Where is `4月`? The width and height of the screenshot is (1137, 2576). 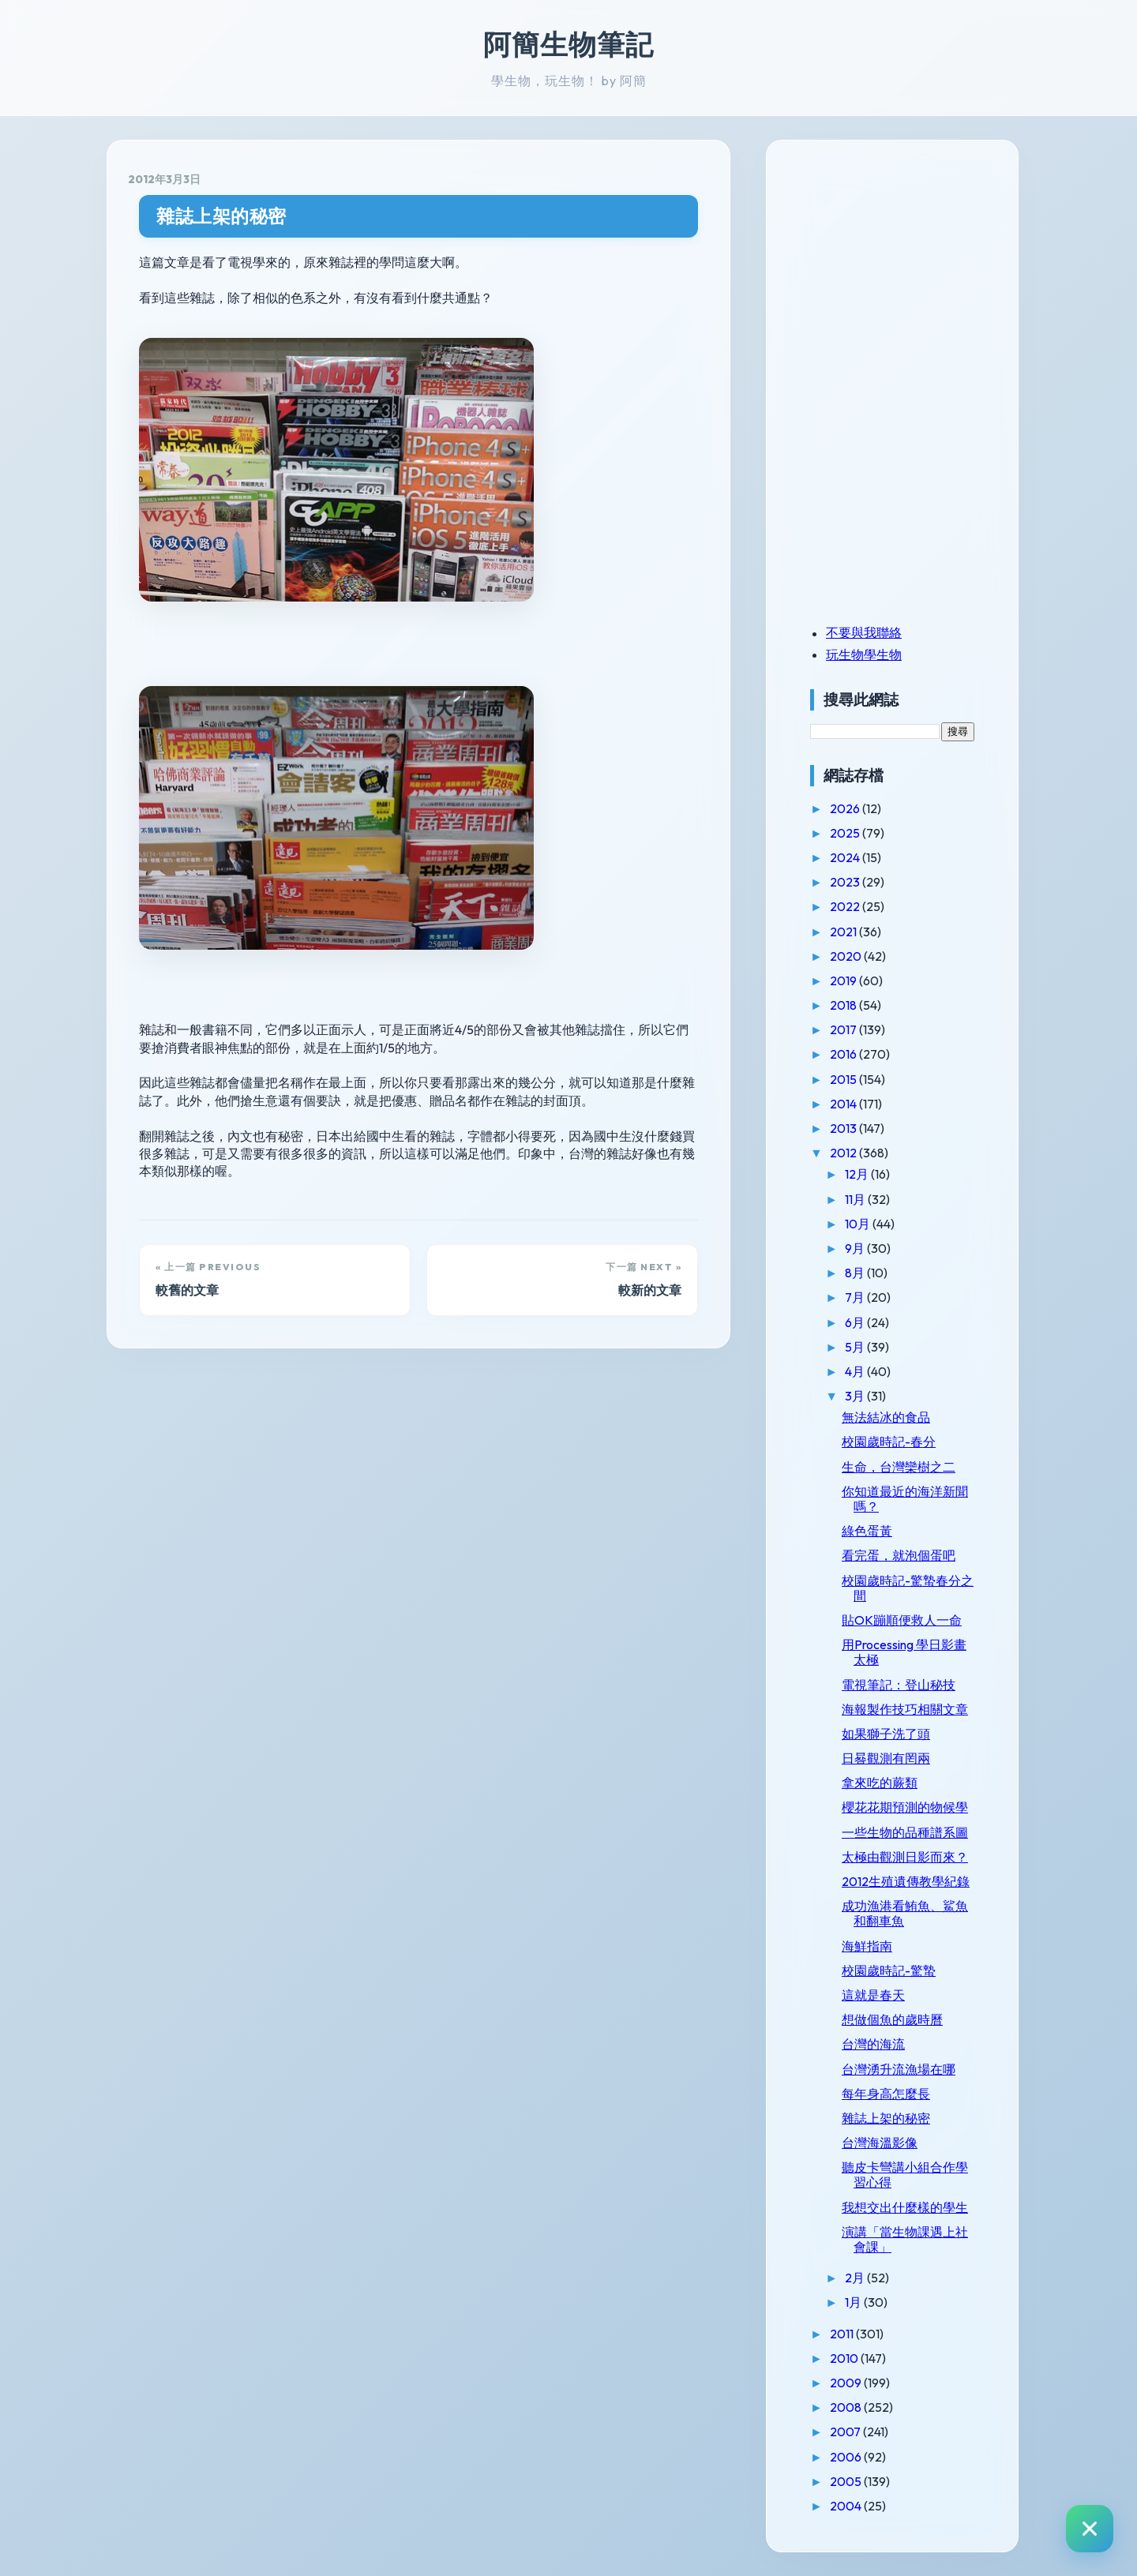
4月 is located at coordinates (856, 1371).